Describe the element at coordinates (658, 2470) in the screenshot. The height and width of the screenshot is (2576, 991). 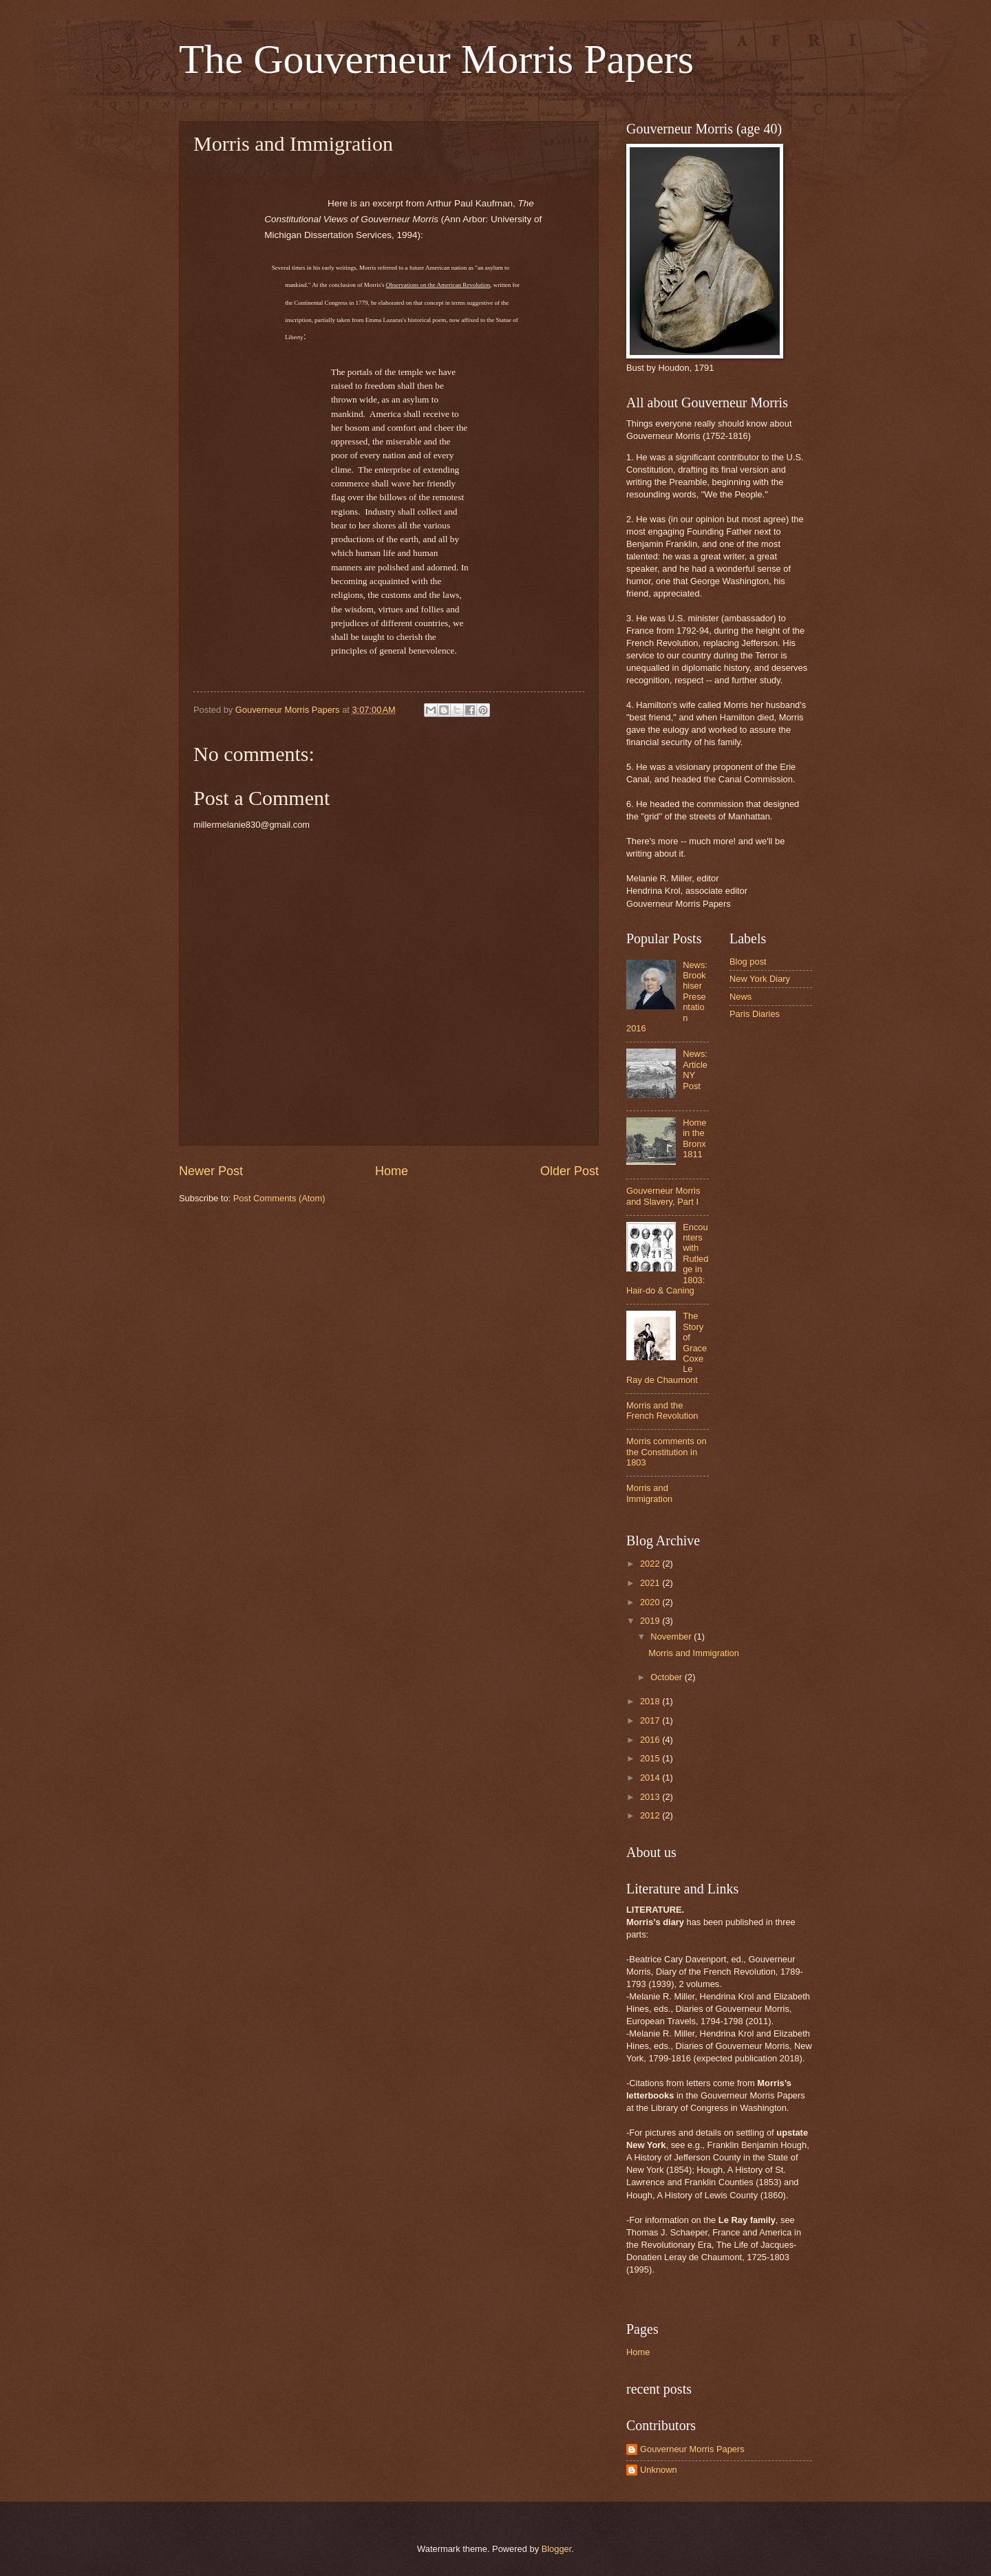
I see `Unknown` at that location.